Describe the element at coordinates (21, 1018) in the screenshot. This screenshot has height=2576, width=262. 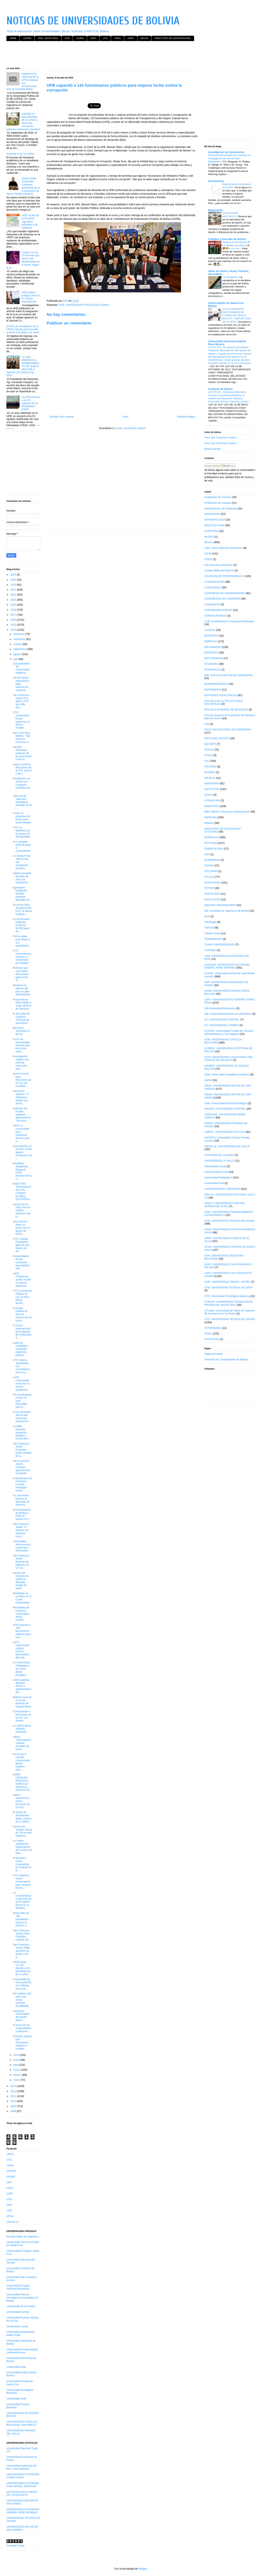
I see `III Jornadas de Logistica - Técnicas de Aprovision...` at that location.